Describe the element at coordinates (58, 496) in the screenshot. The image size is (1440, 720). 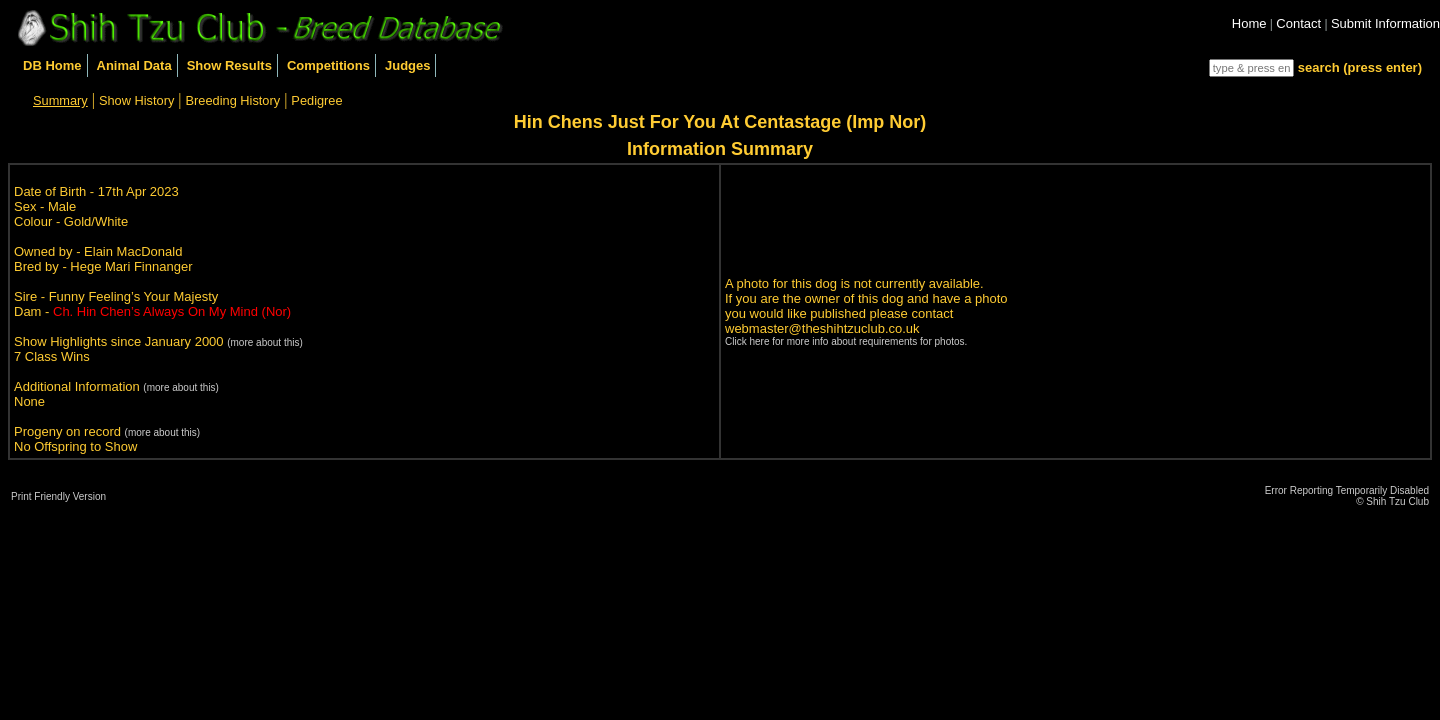
I see `Print Friendly Version` at that location.